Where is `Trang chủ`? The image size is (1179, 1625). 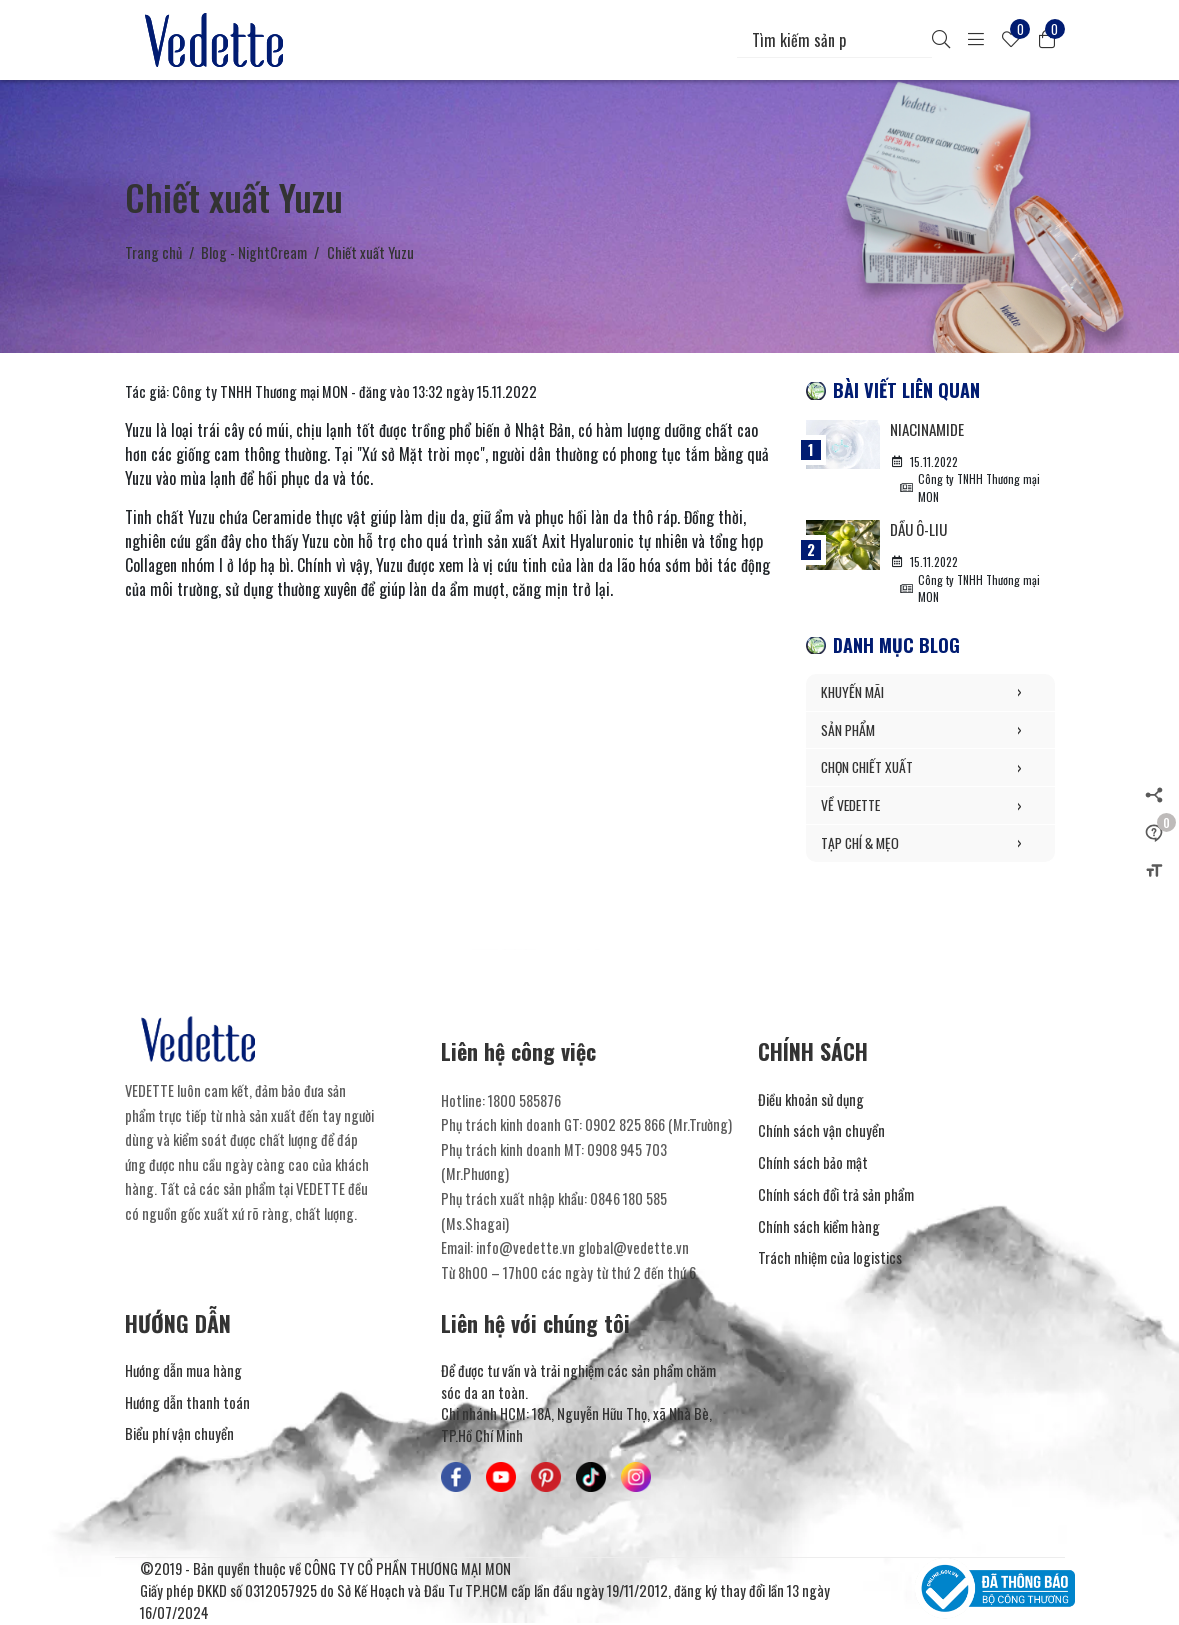 Trang chủ is located at coordinates (153, 252).